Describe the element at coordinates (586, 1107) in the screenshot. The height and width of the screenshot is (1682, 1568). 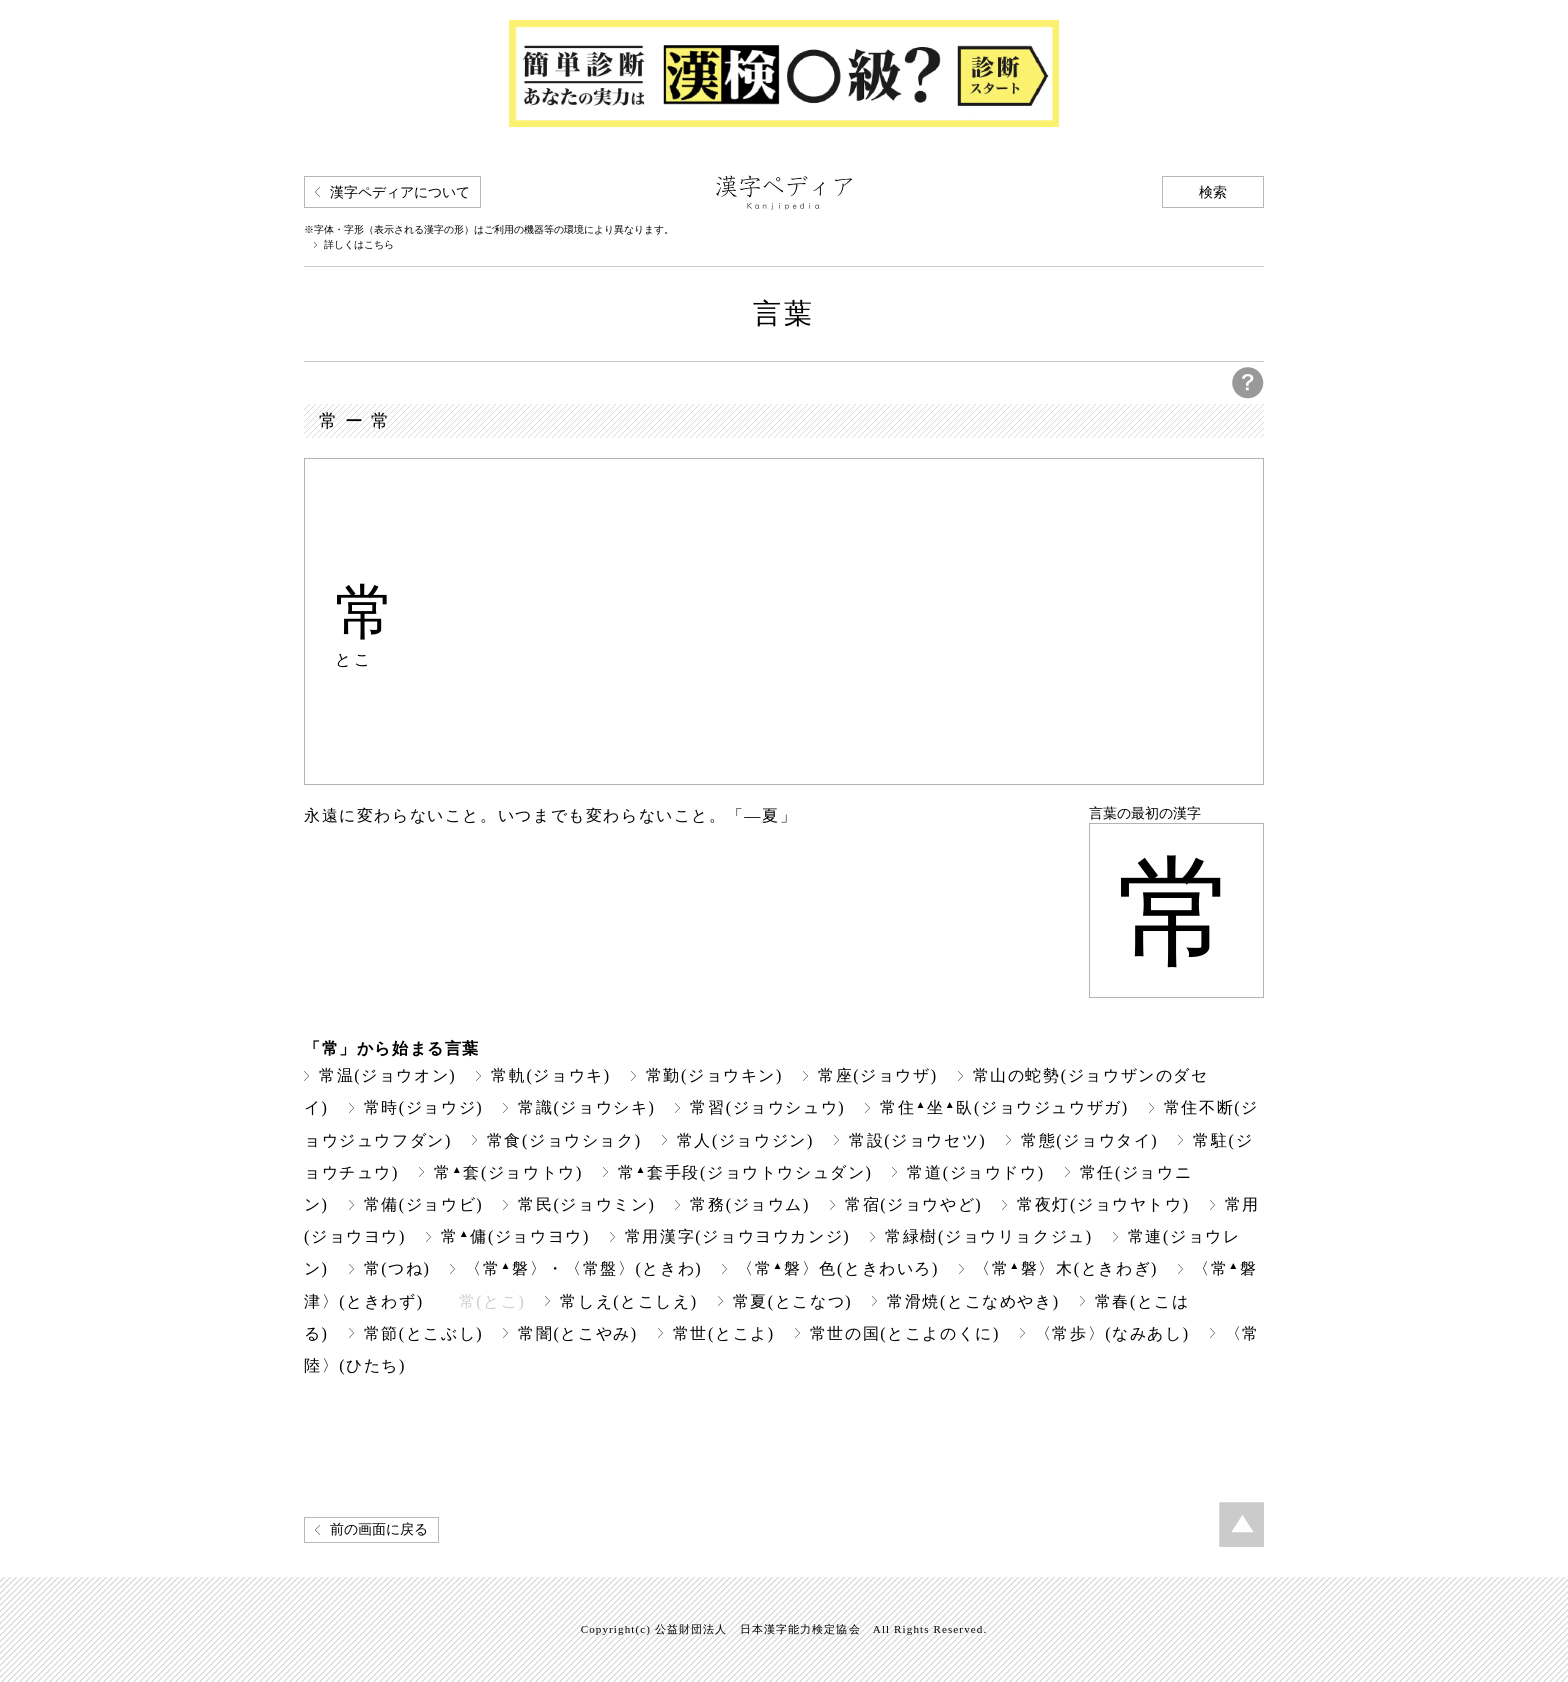
I see `常識(ジョウシキ)` at that location.